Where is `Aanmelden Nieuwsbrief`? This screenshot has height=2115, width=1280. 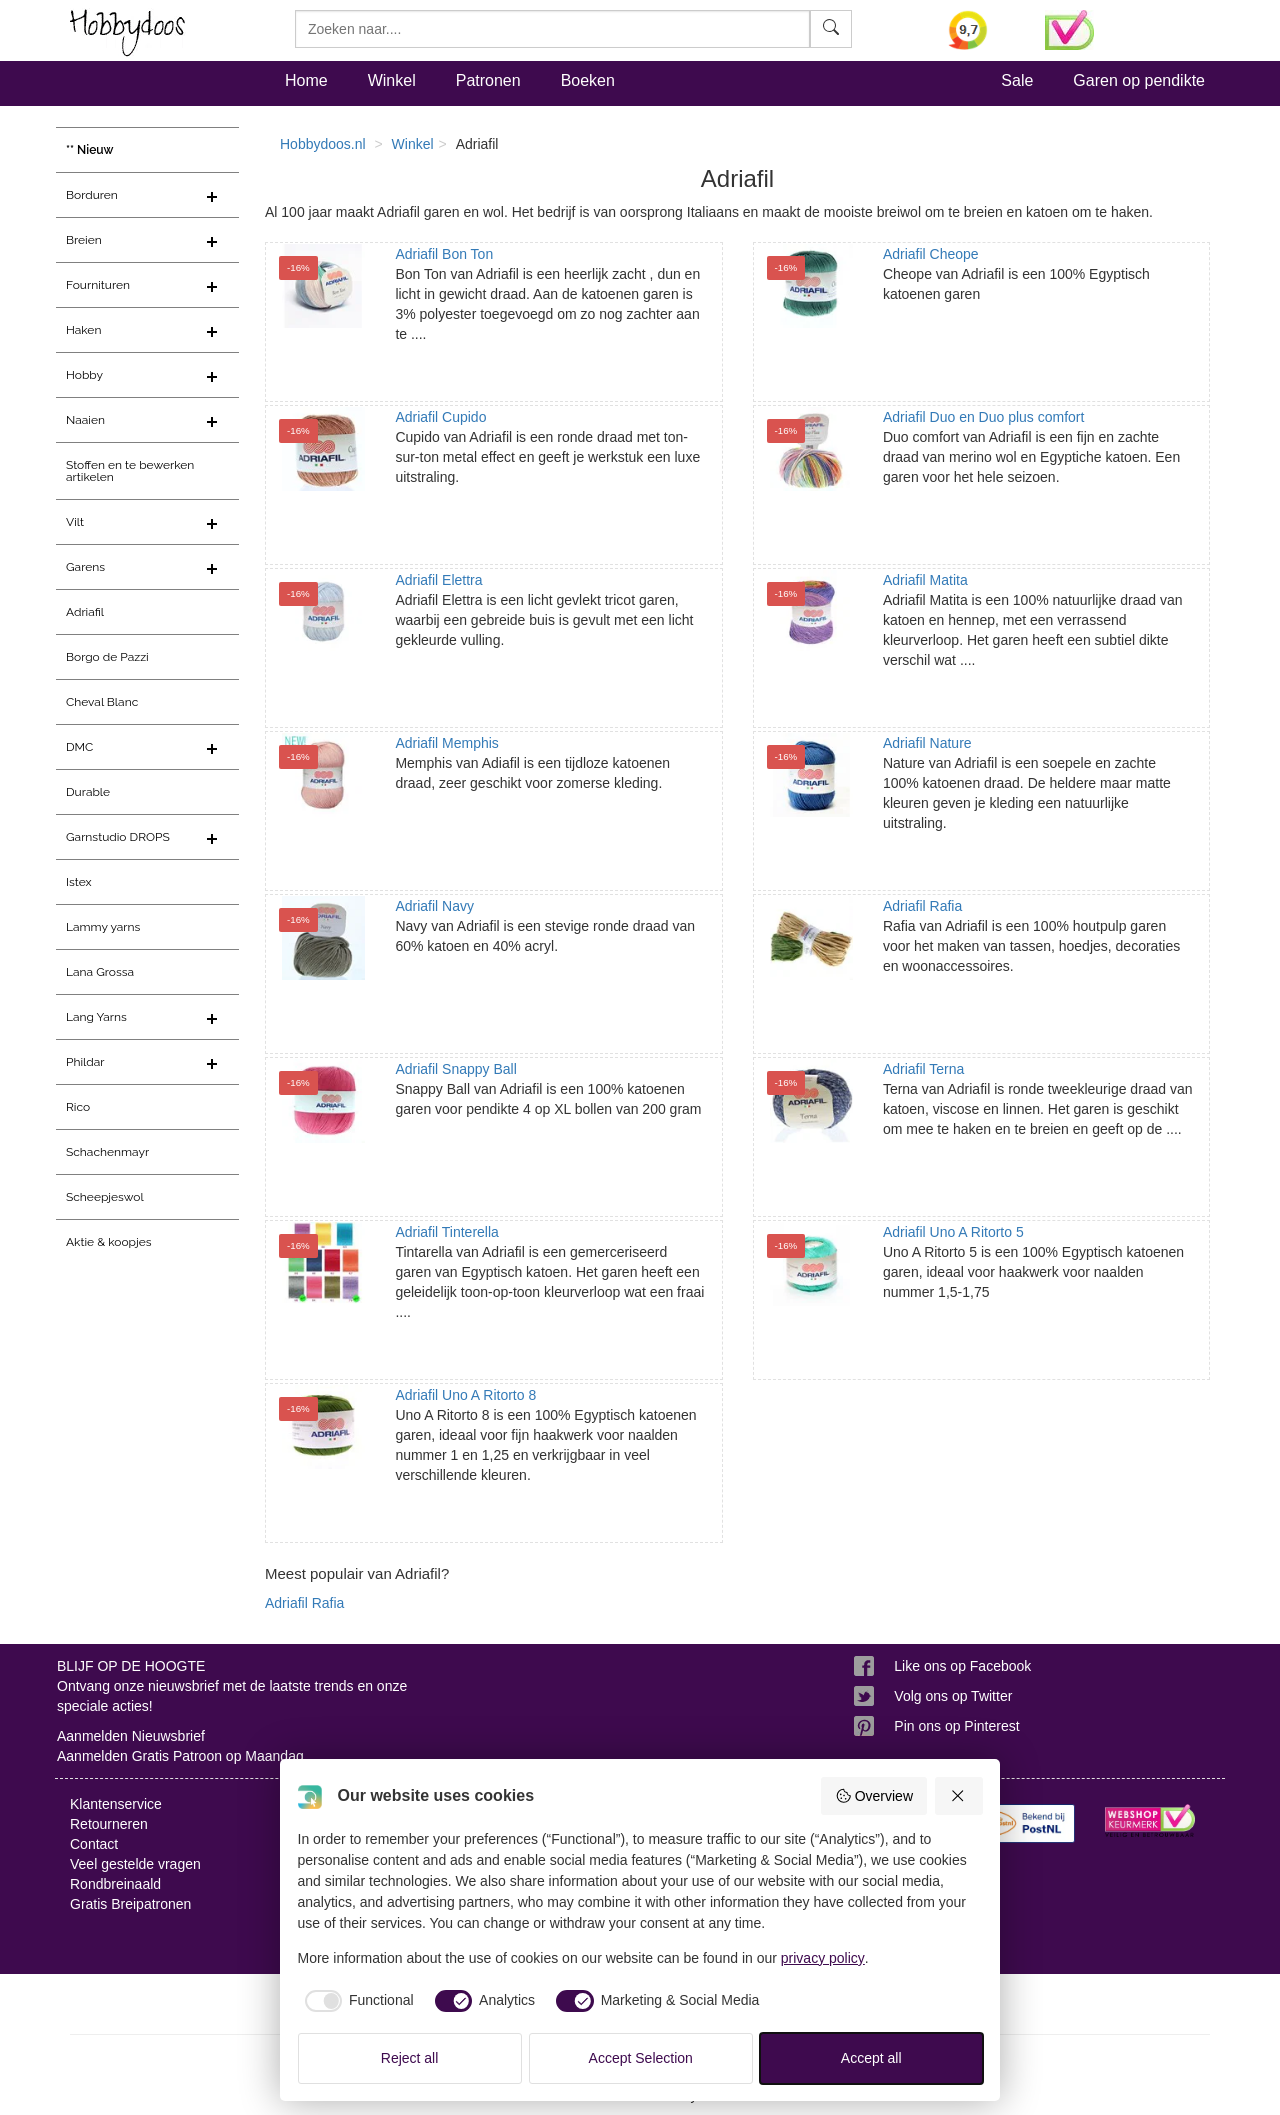
Aanmelden Nieuwsbrief is located at coordinates (131, 1736).